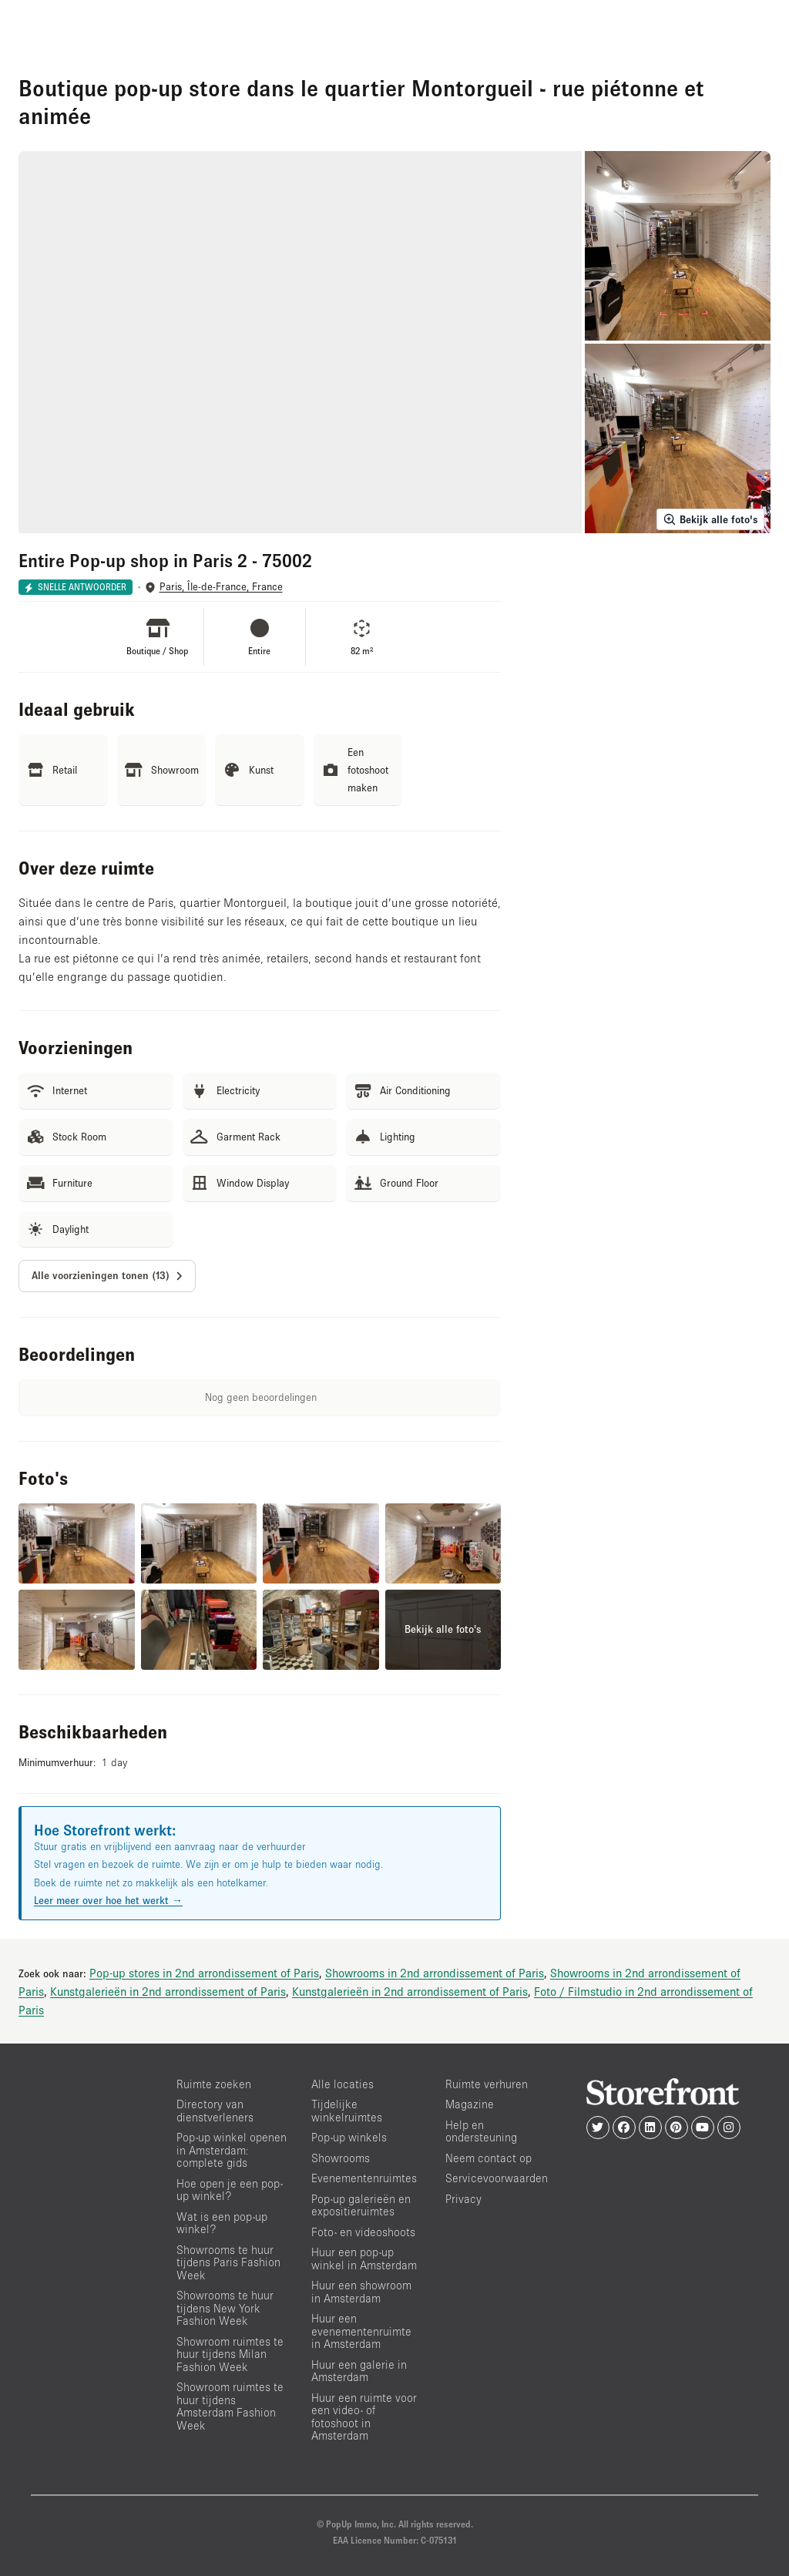 The width and height of the screenshot is (789, 2576). Describe the element at coordinates (488, 2158) in the screenshot. I see `Neem contact op` at that location.